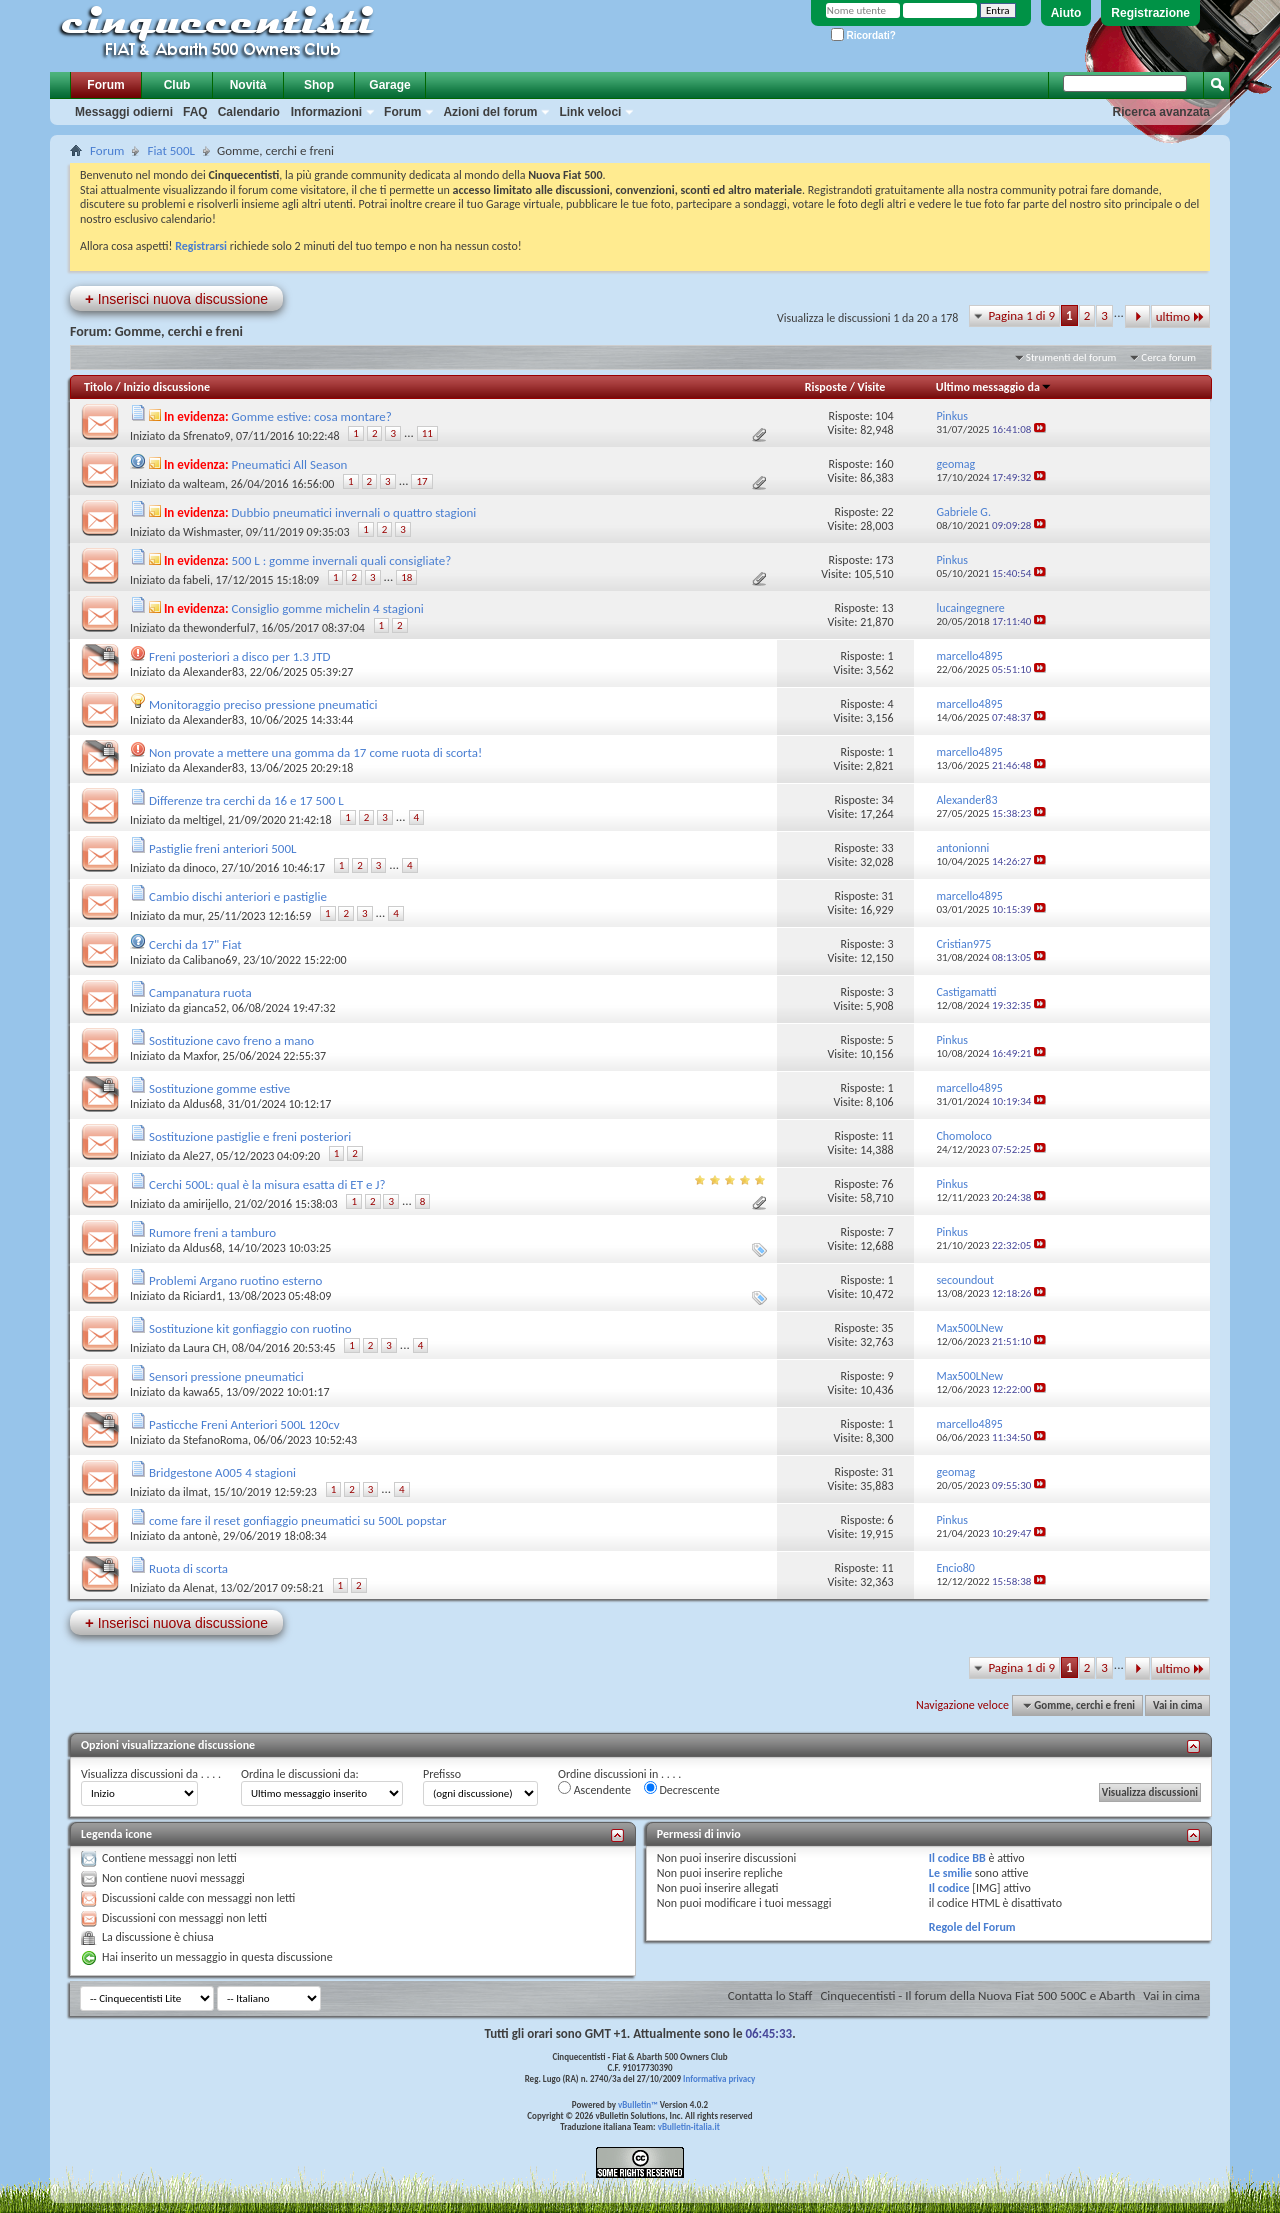 The image size is (1280, 2213). I want to click on Visualizza discussioni da . . . ., so click(151, 1774).